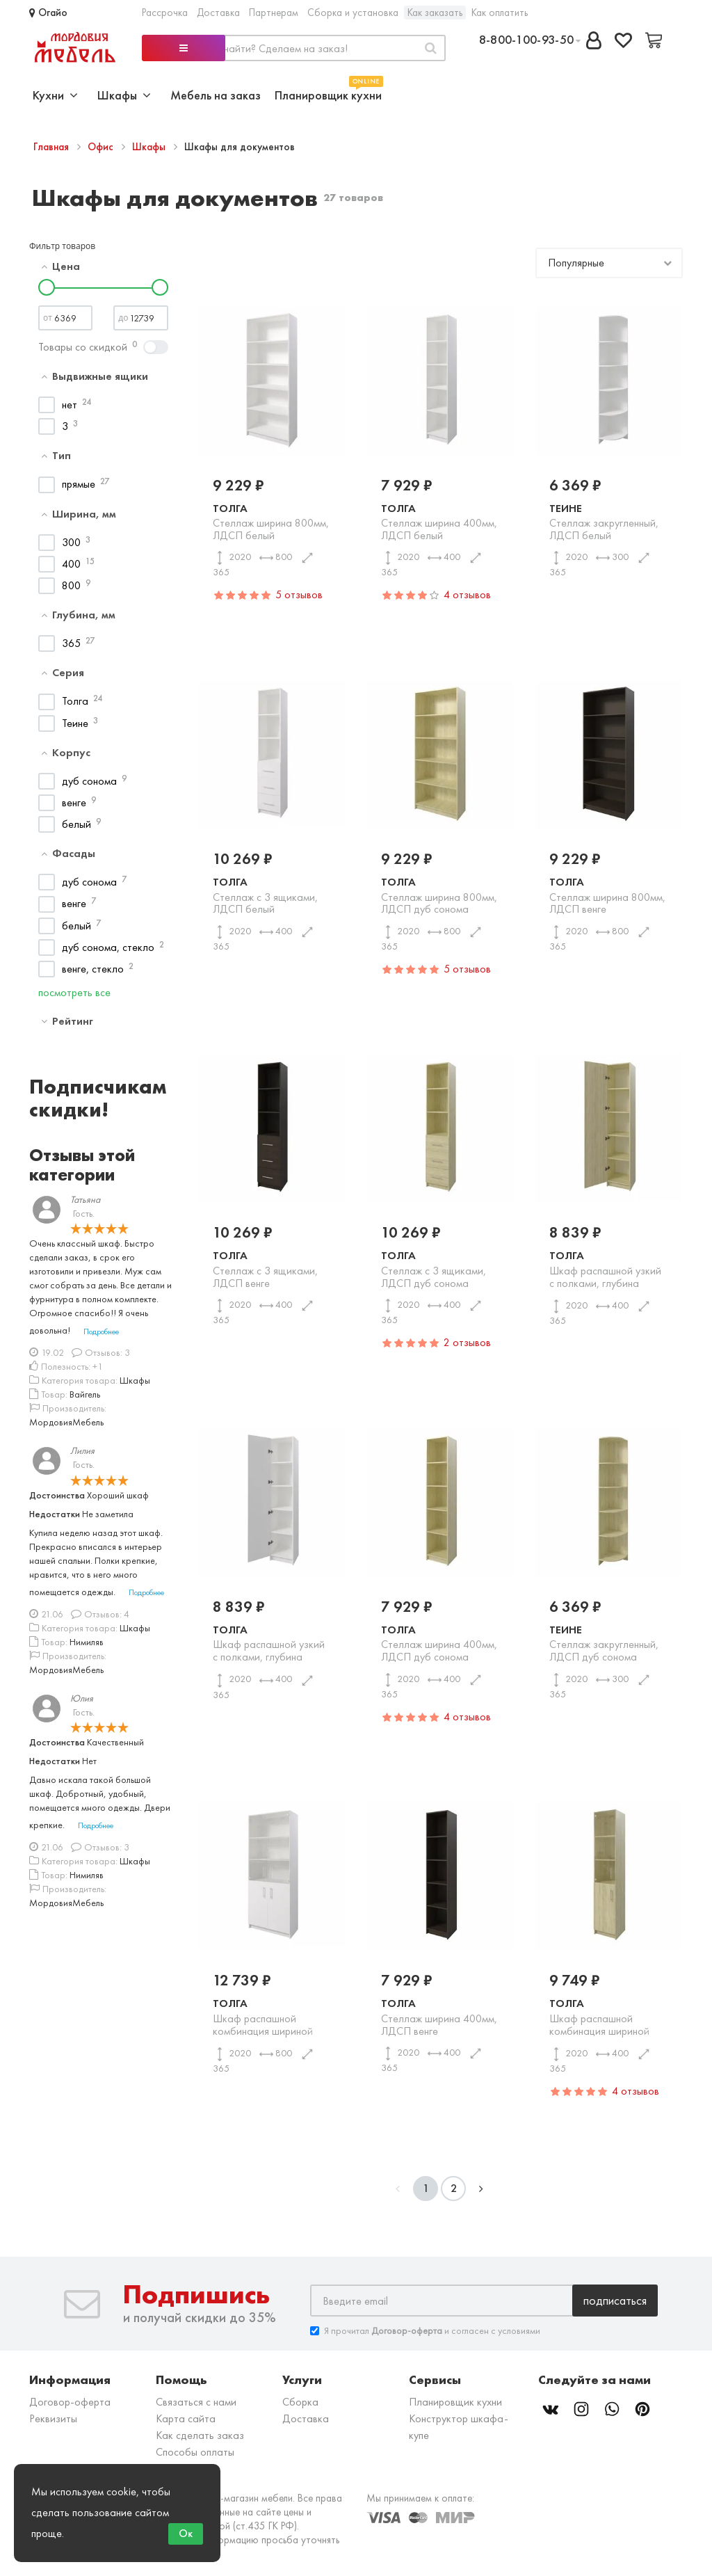  What do you see at coordinates (71, 542) in the screenshot?
I see `300` at bounding box center [71, 542].